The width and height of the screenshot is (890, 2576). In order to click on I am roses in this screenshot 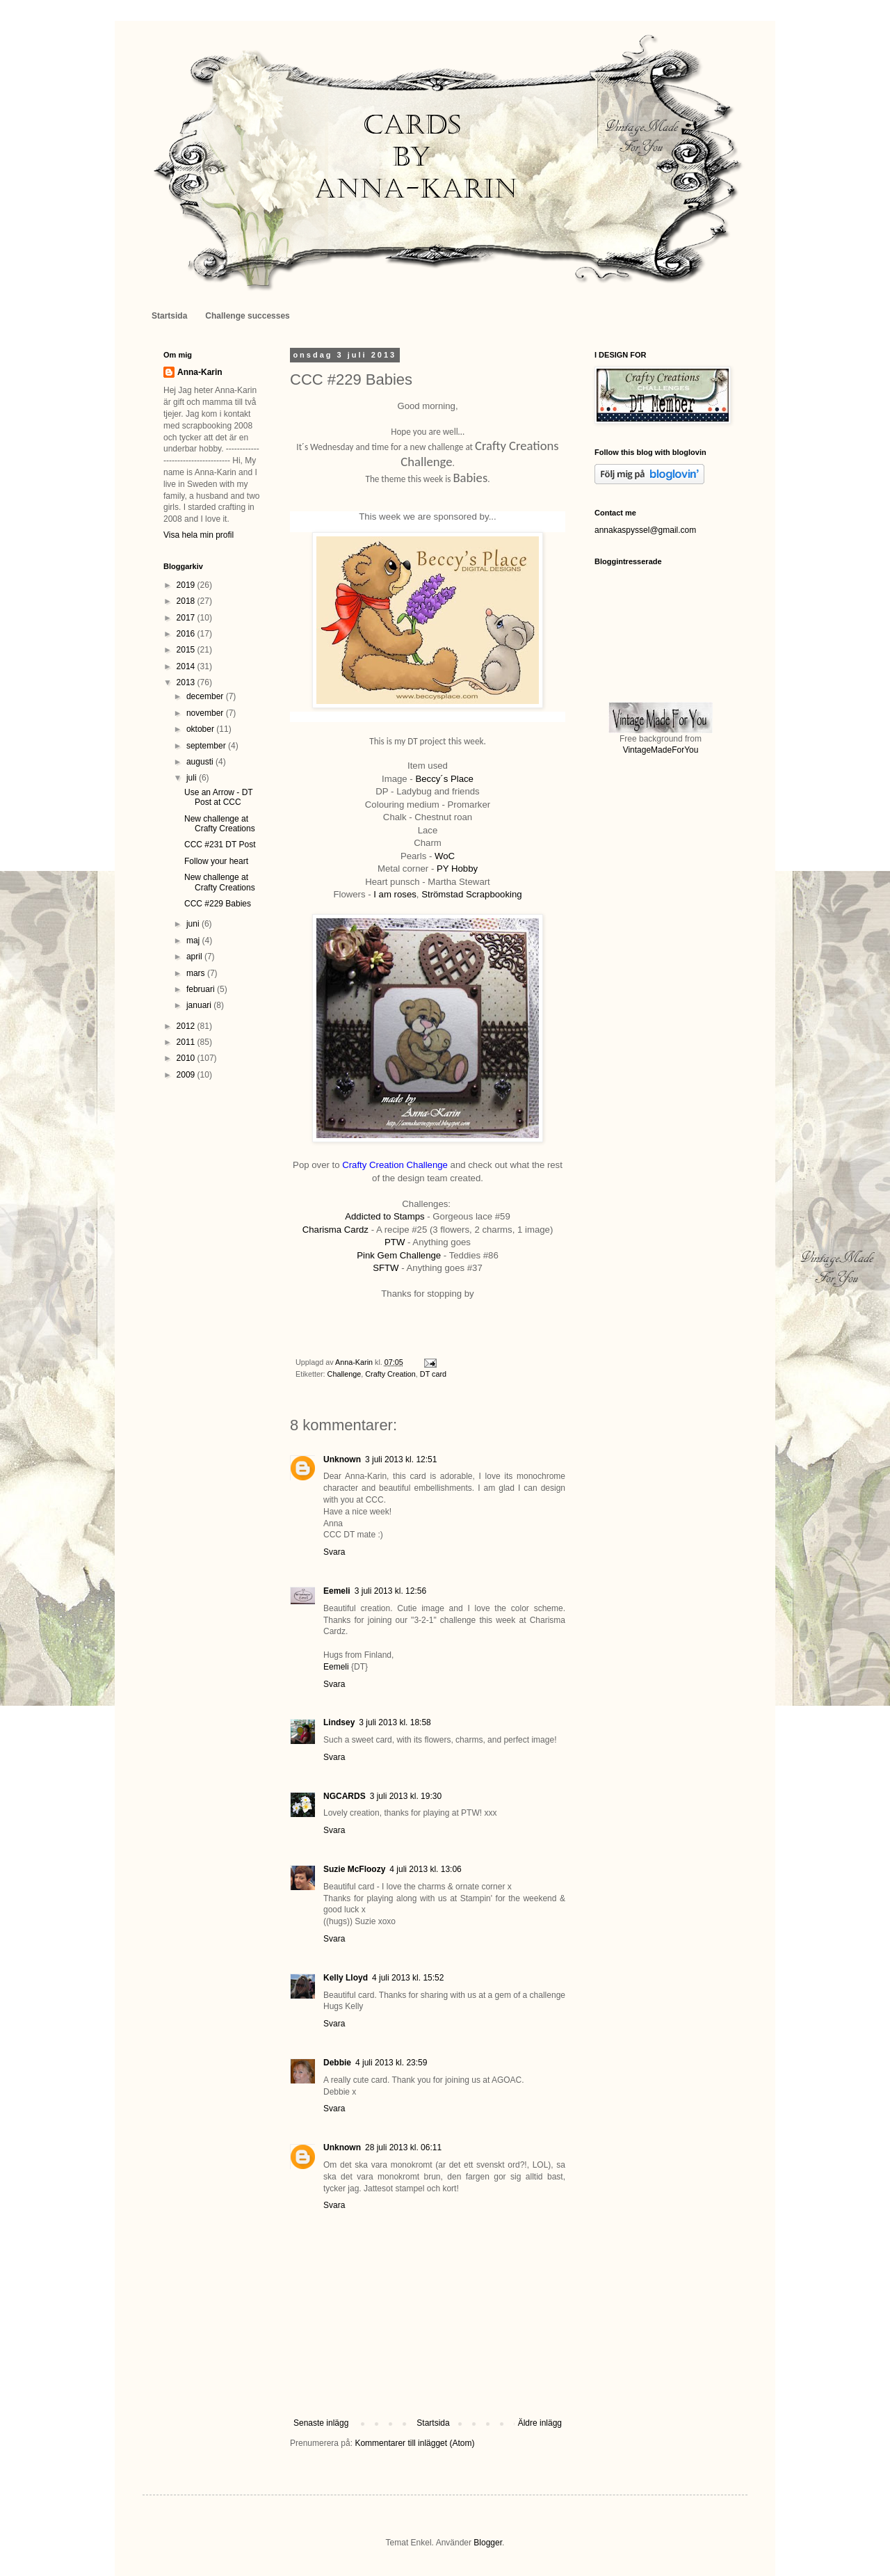, I will do `click(393, 894)`.